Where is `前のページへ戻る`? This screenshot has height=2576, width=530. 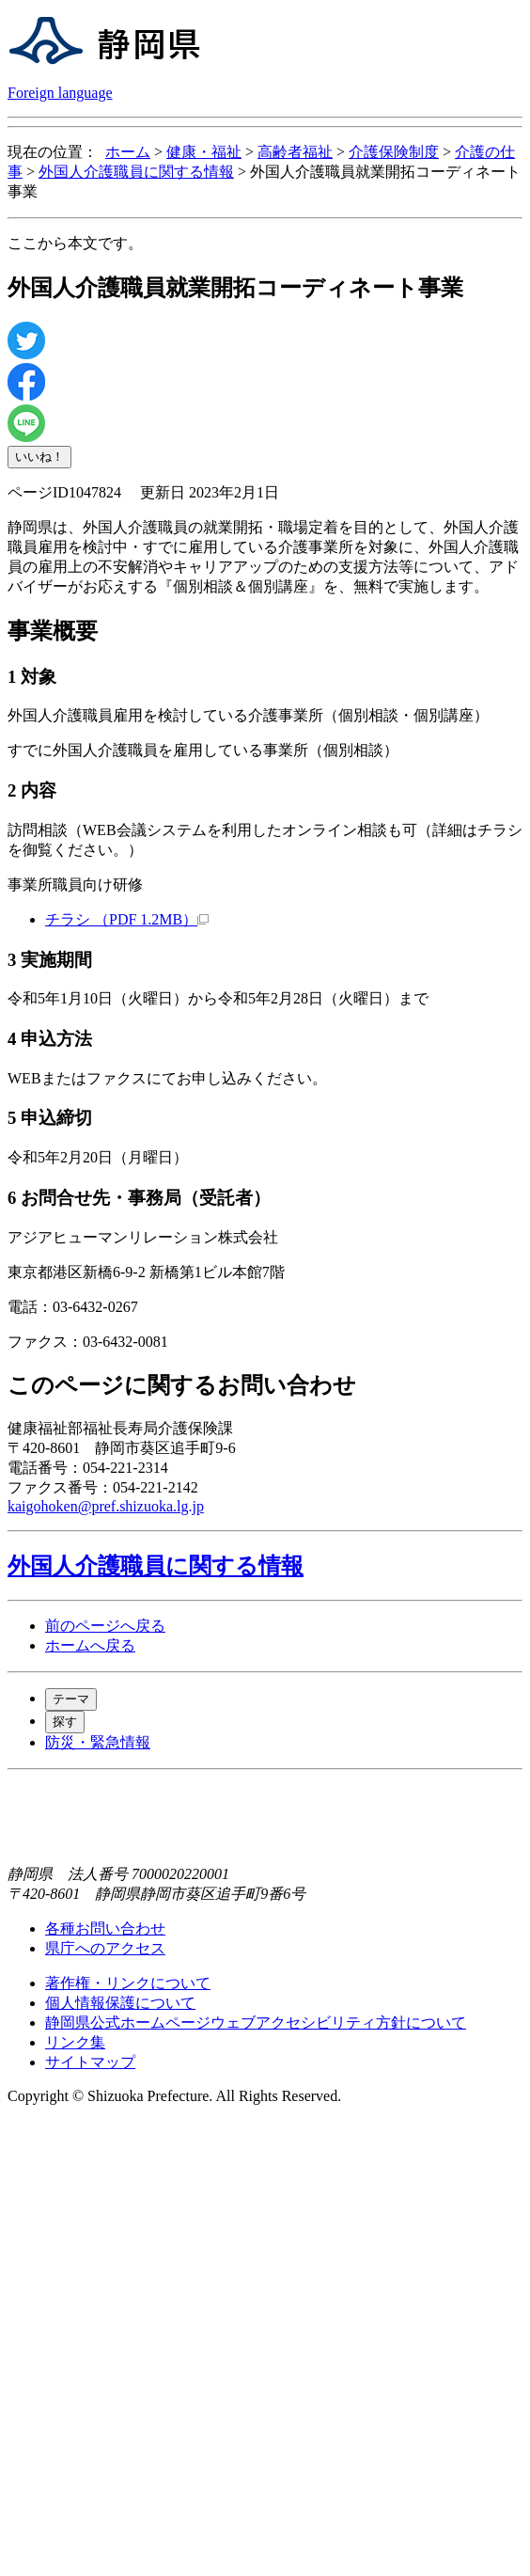 前のページへ戻る is located at coordinates (105, 1626).